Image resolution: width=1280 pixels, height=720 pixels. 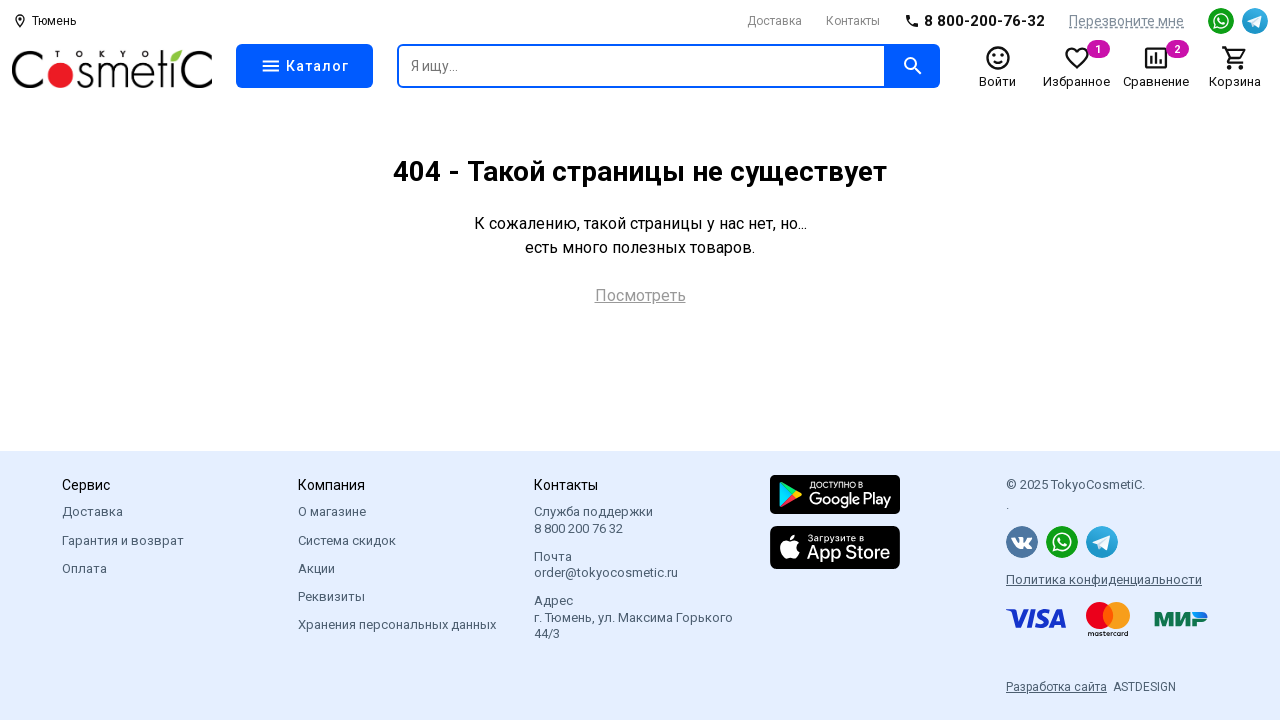 What do you see at coordinates (1126, 21) in the screenshot?
I see `Перезвоните мне` at bounding box center [1126, 21].